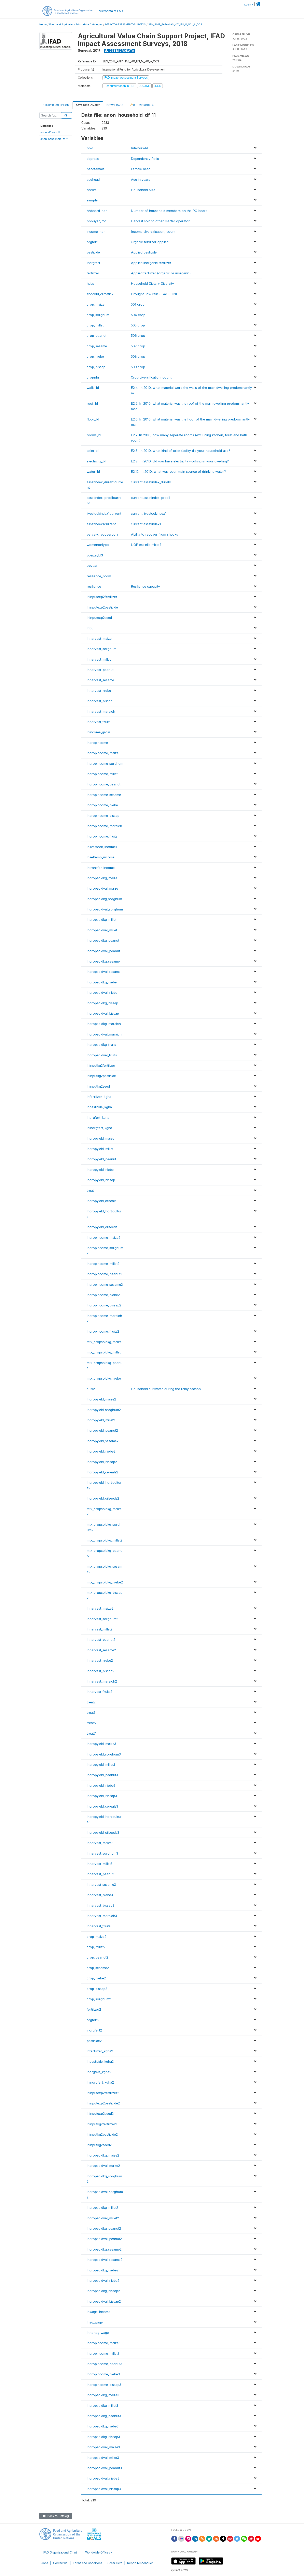 The width and height of the screenshot is (304, 2576). I want to click on lncropsoldkg_peanut2, so click(104, 2228).